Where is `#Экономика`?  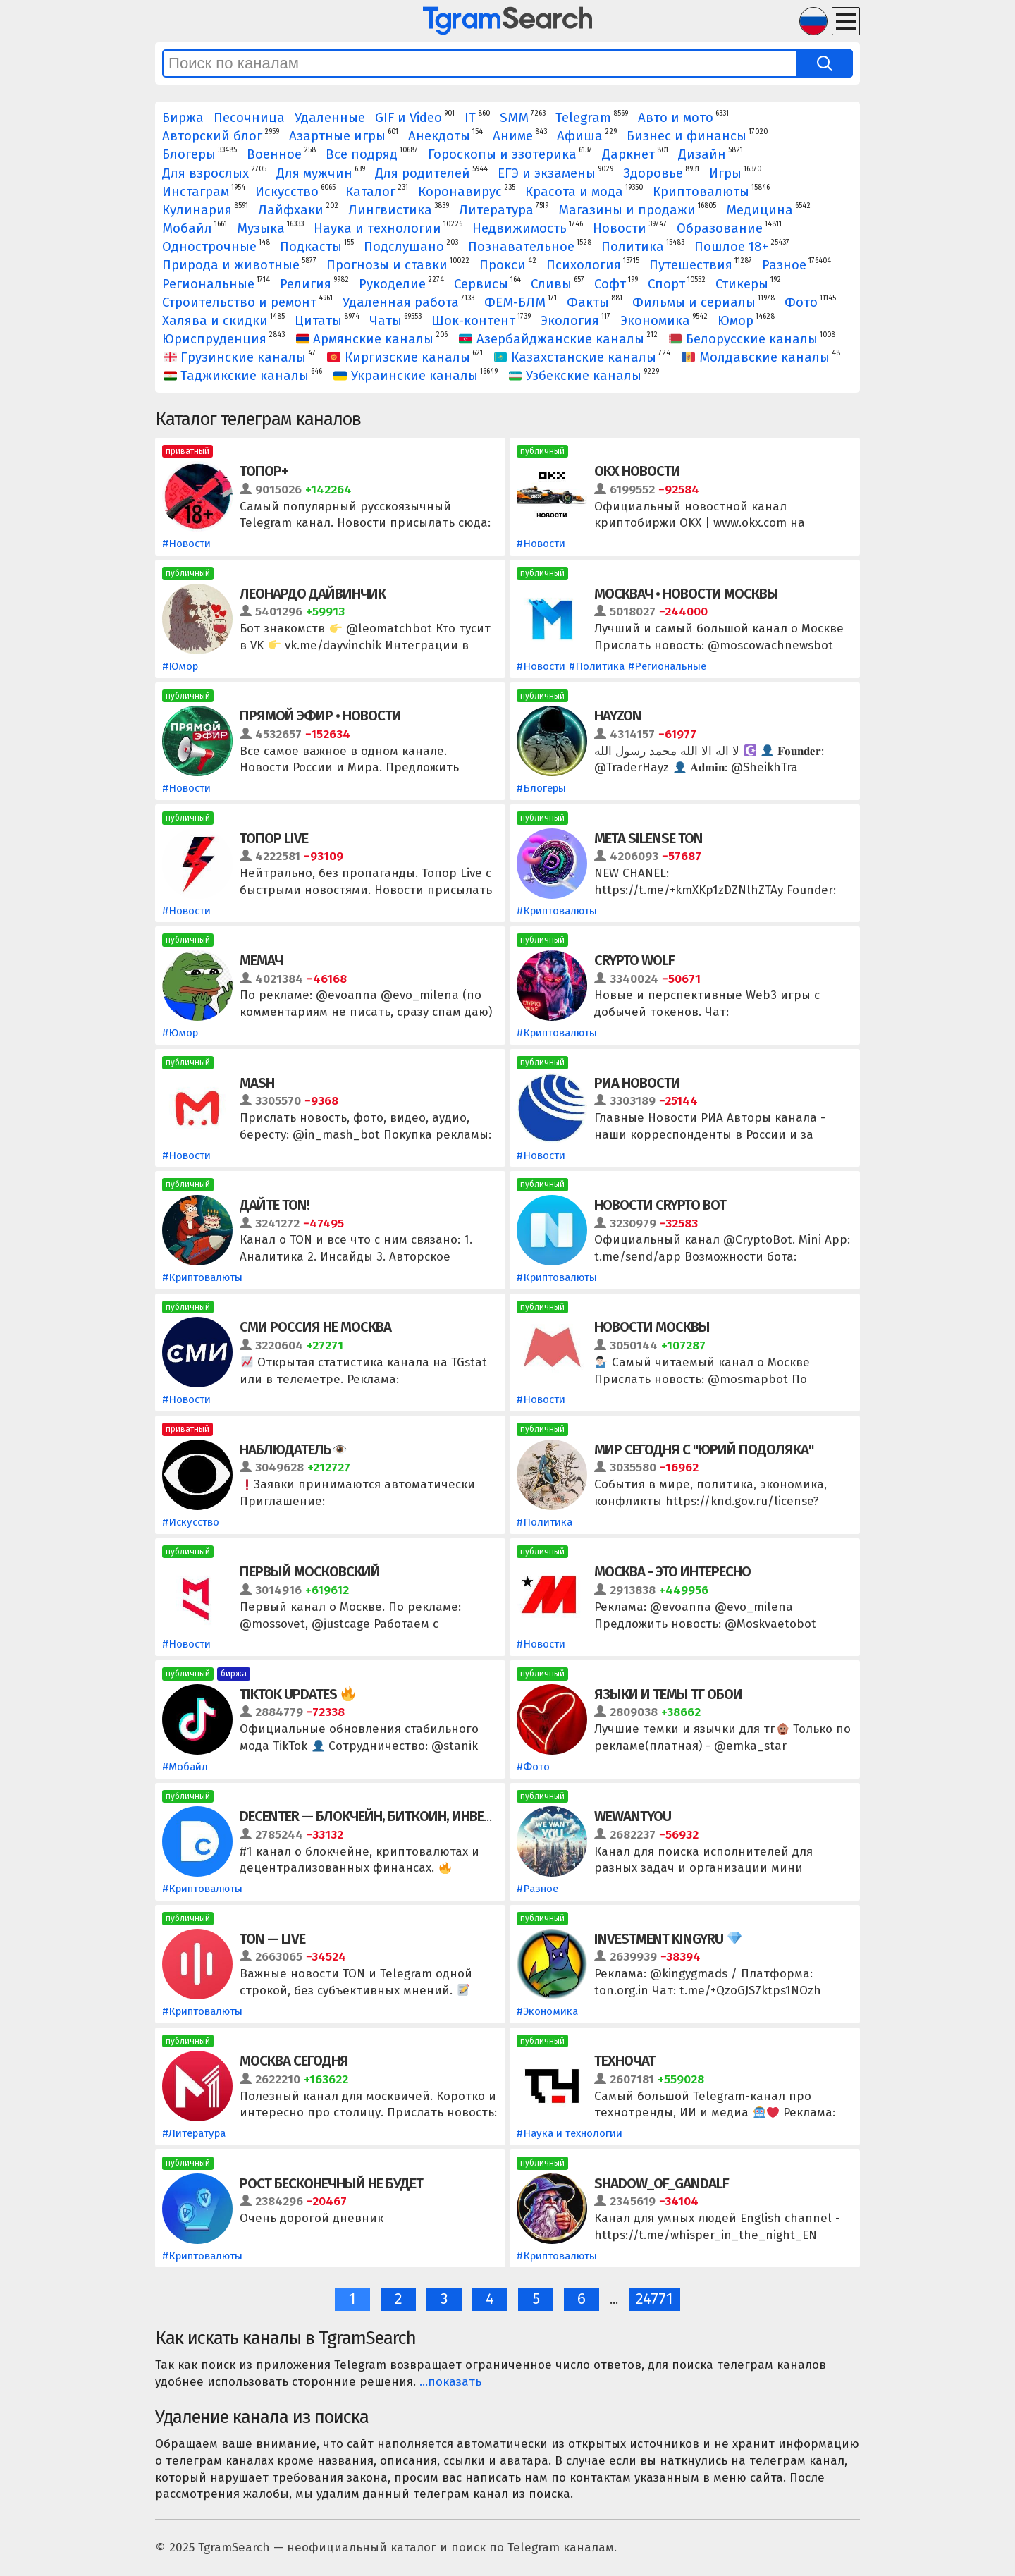 #Экономика is located at coordinates (547, 2011).